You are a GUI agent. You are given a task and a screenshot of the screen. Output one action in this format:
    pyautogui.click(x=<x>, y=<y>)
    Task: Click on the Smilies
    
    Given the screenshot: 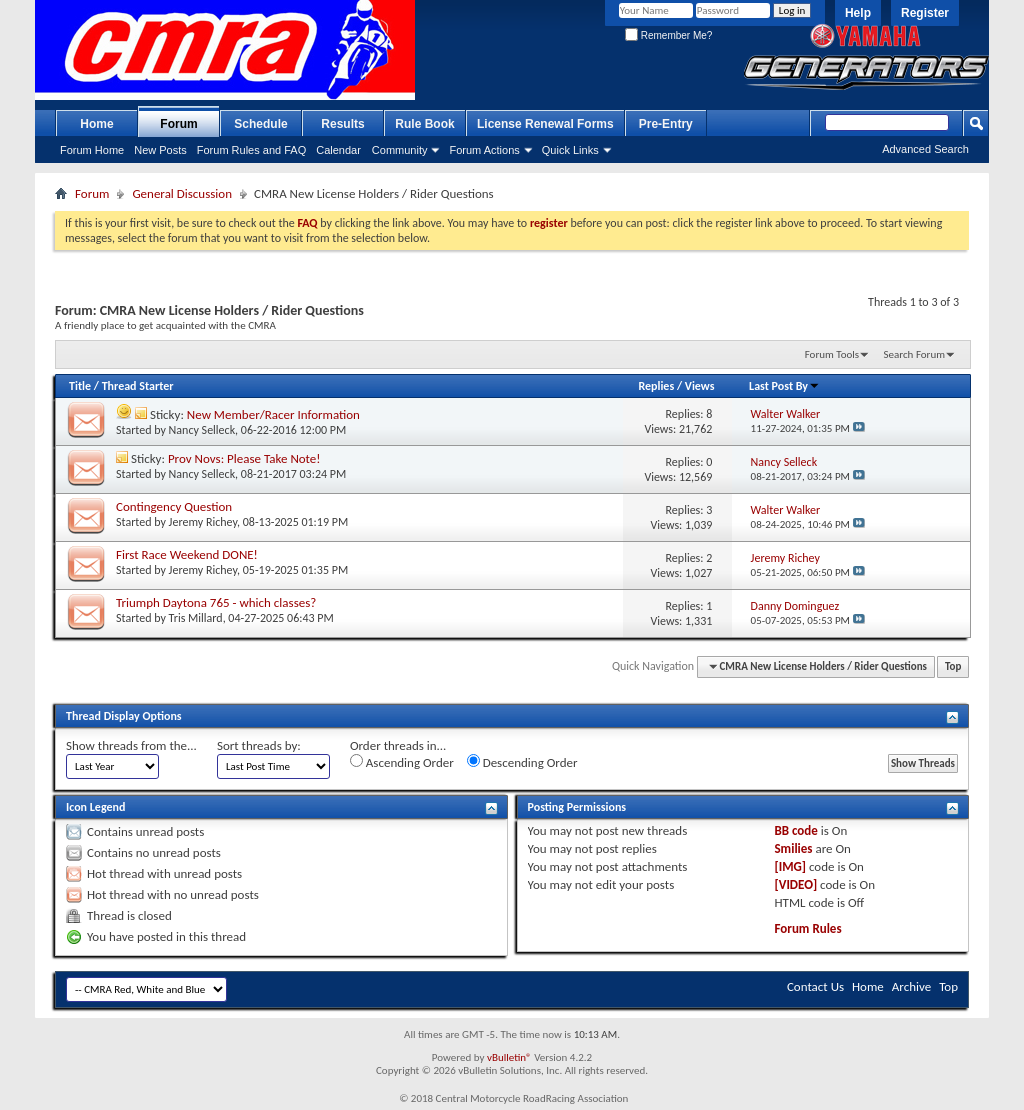 What is the action you would take?
    pyautogui.click(x=793, y=848)
    